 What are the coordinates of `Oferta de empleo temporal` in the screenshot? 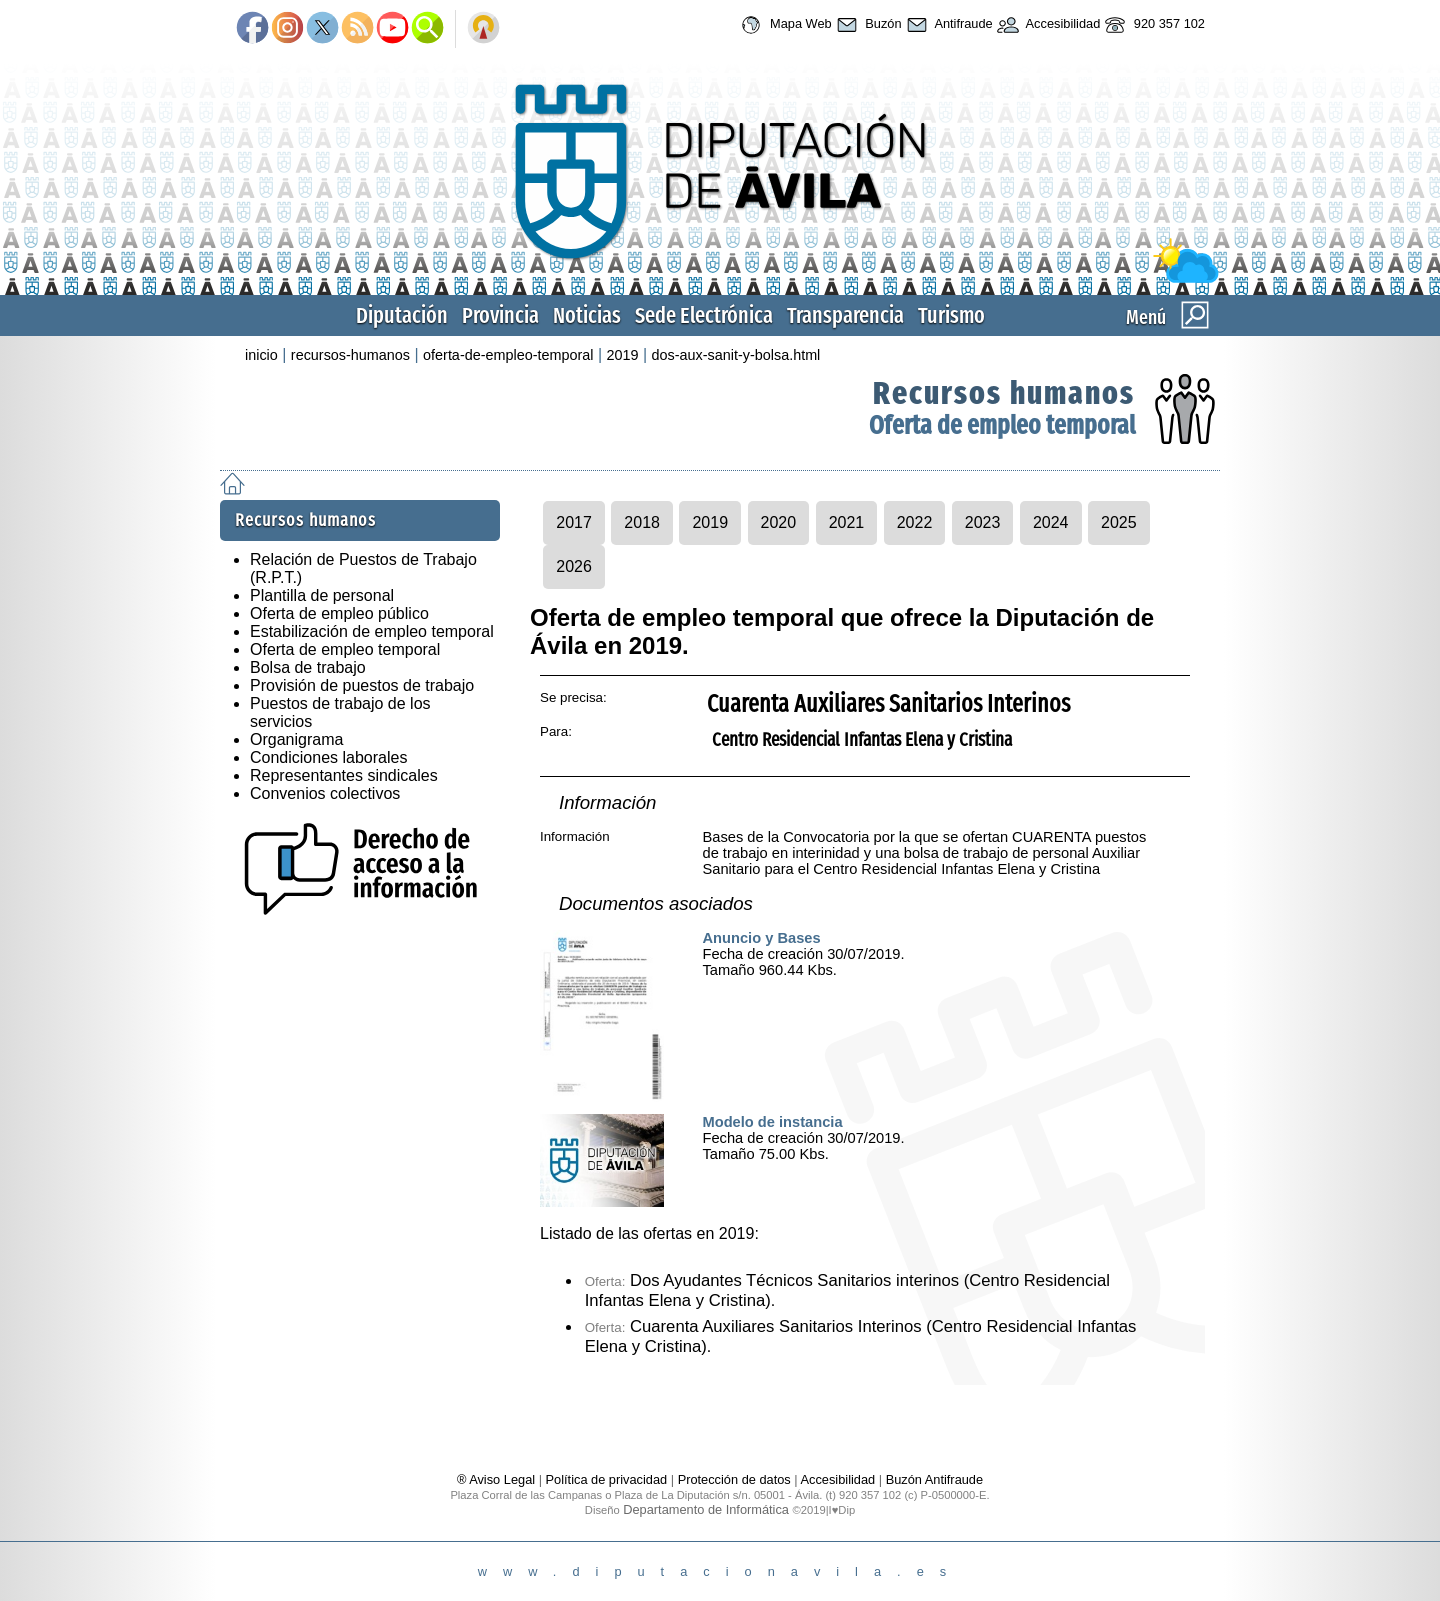 It's located at (1002, 425).